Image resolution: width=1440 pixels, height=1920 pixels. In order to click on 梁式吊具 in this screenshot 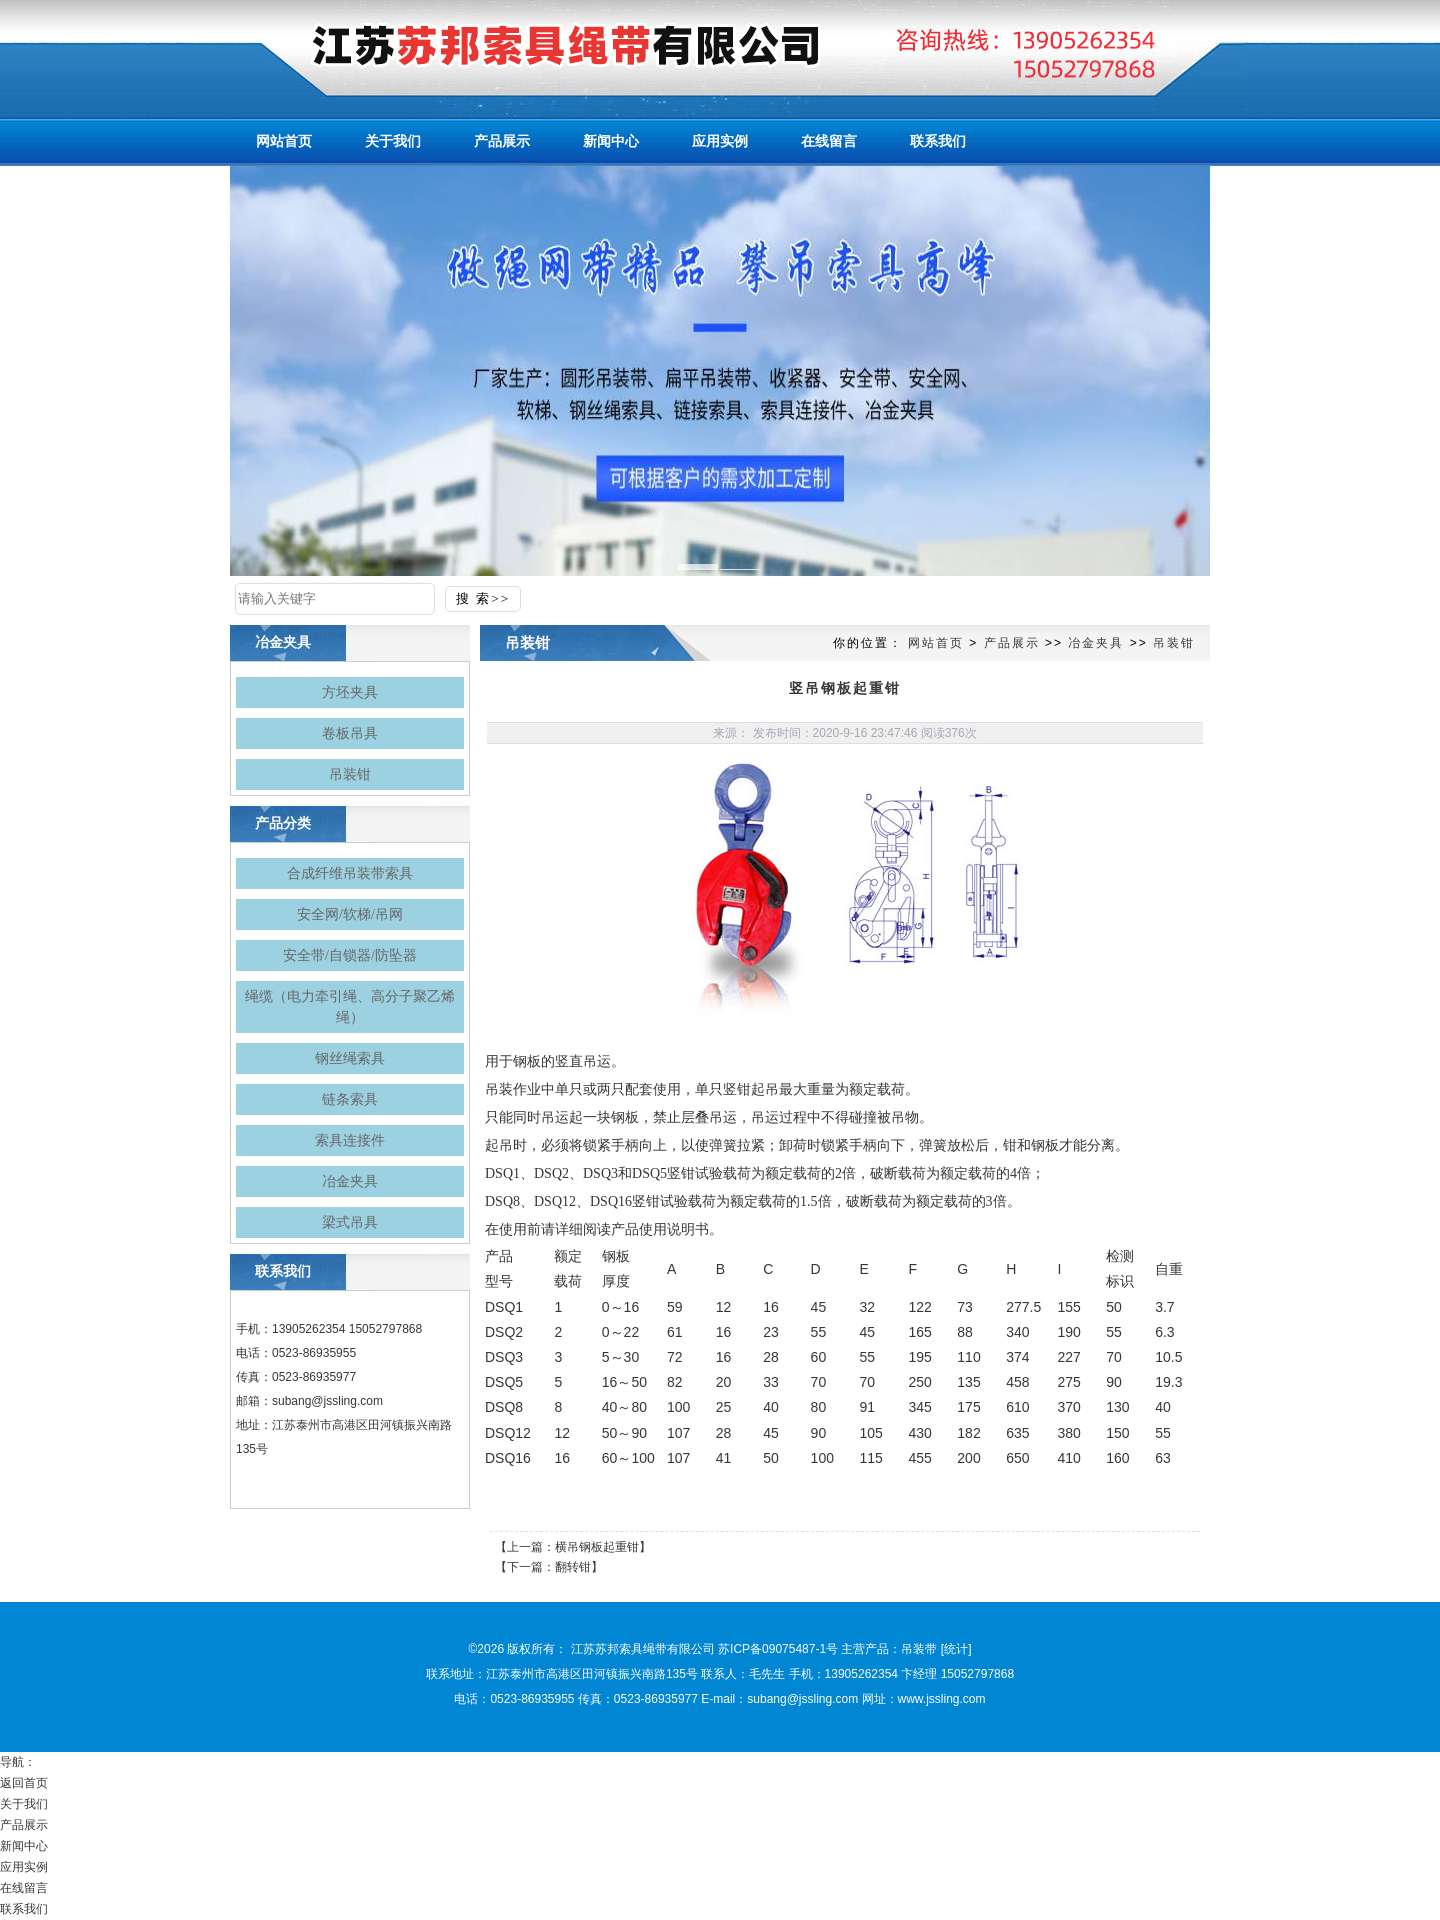, I will do `click(350, 1222)`.